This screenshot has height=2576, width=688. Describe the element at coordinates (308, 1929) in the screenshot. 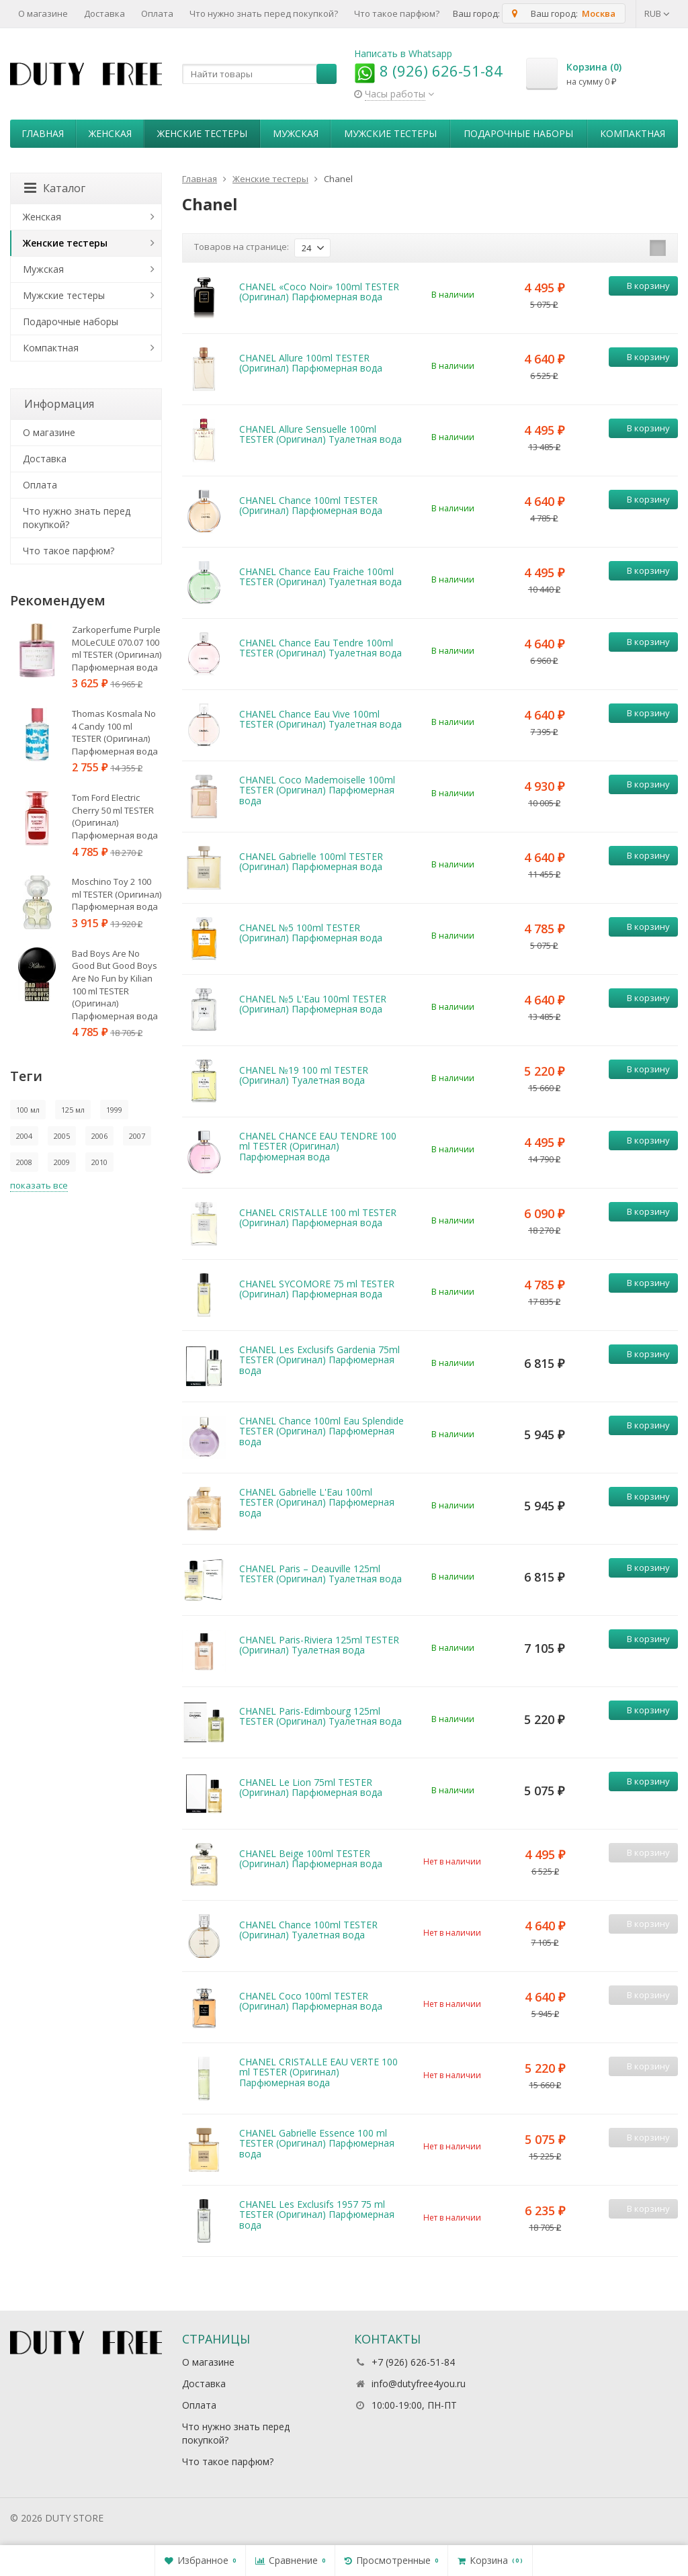

I see `CHANEL Chance 100ml TESTER (Оригинал) Туалетная вода` at that location.